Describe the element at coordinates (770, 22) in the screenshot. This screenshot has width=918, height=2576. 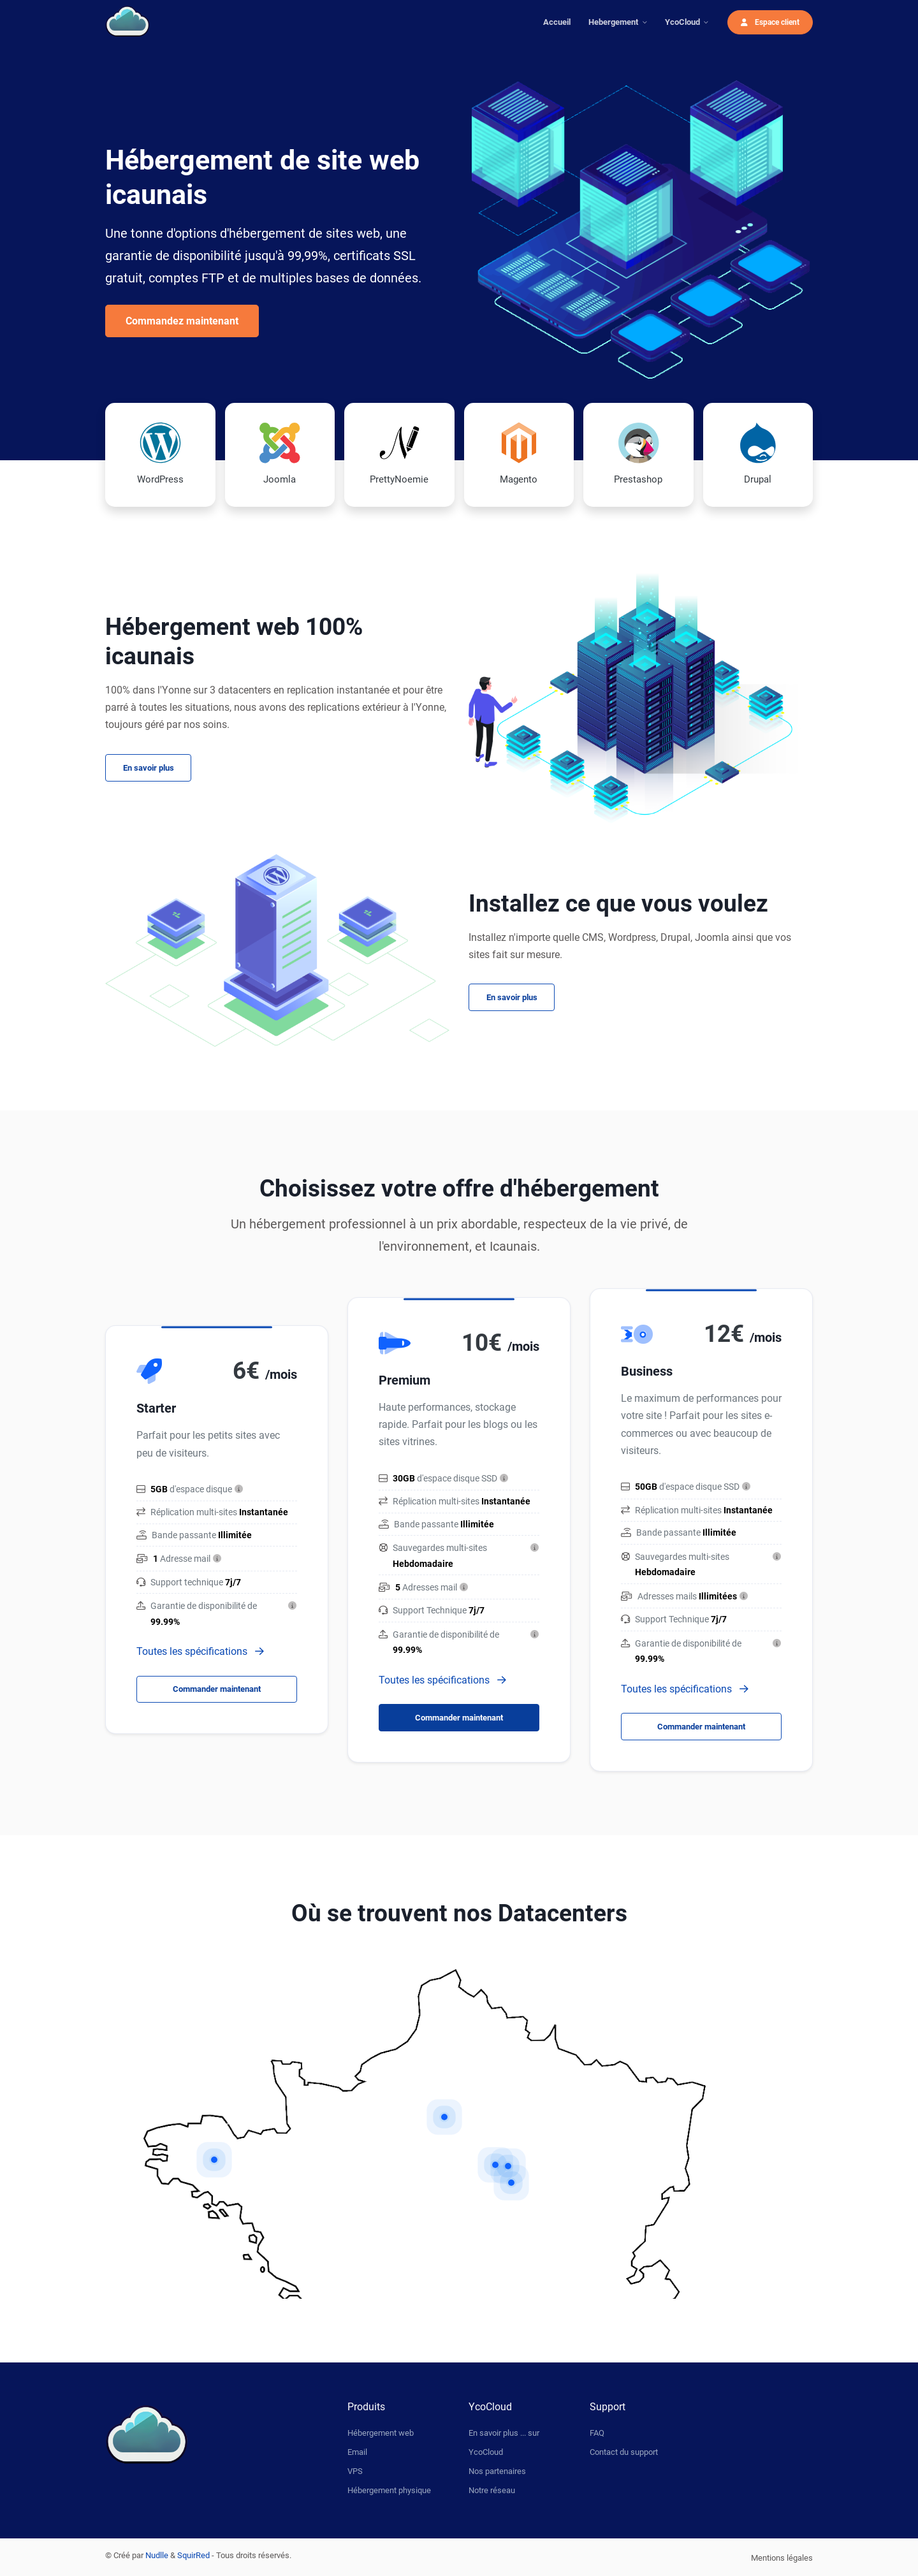
I see `Espace client` at that location.